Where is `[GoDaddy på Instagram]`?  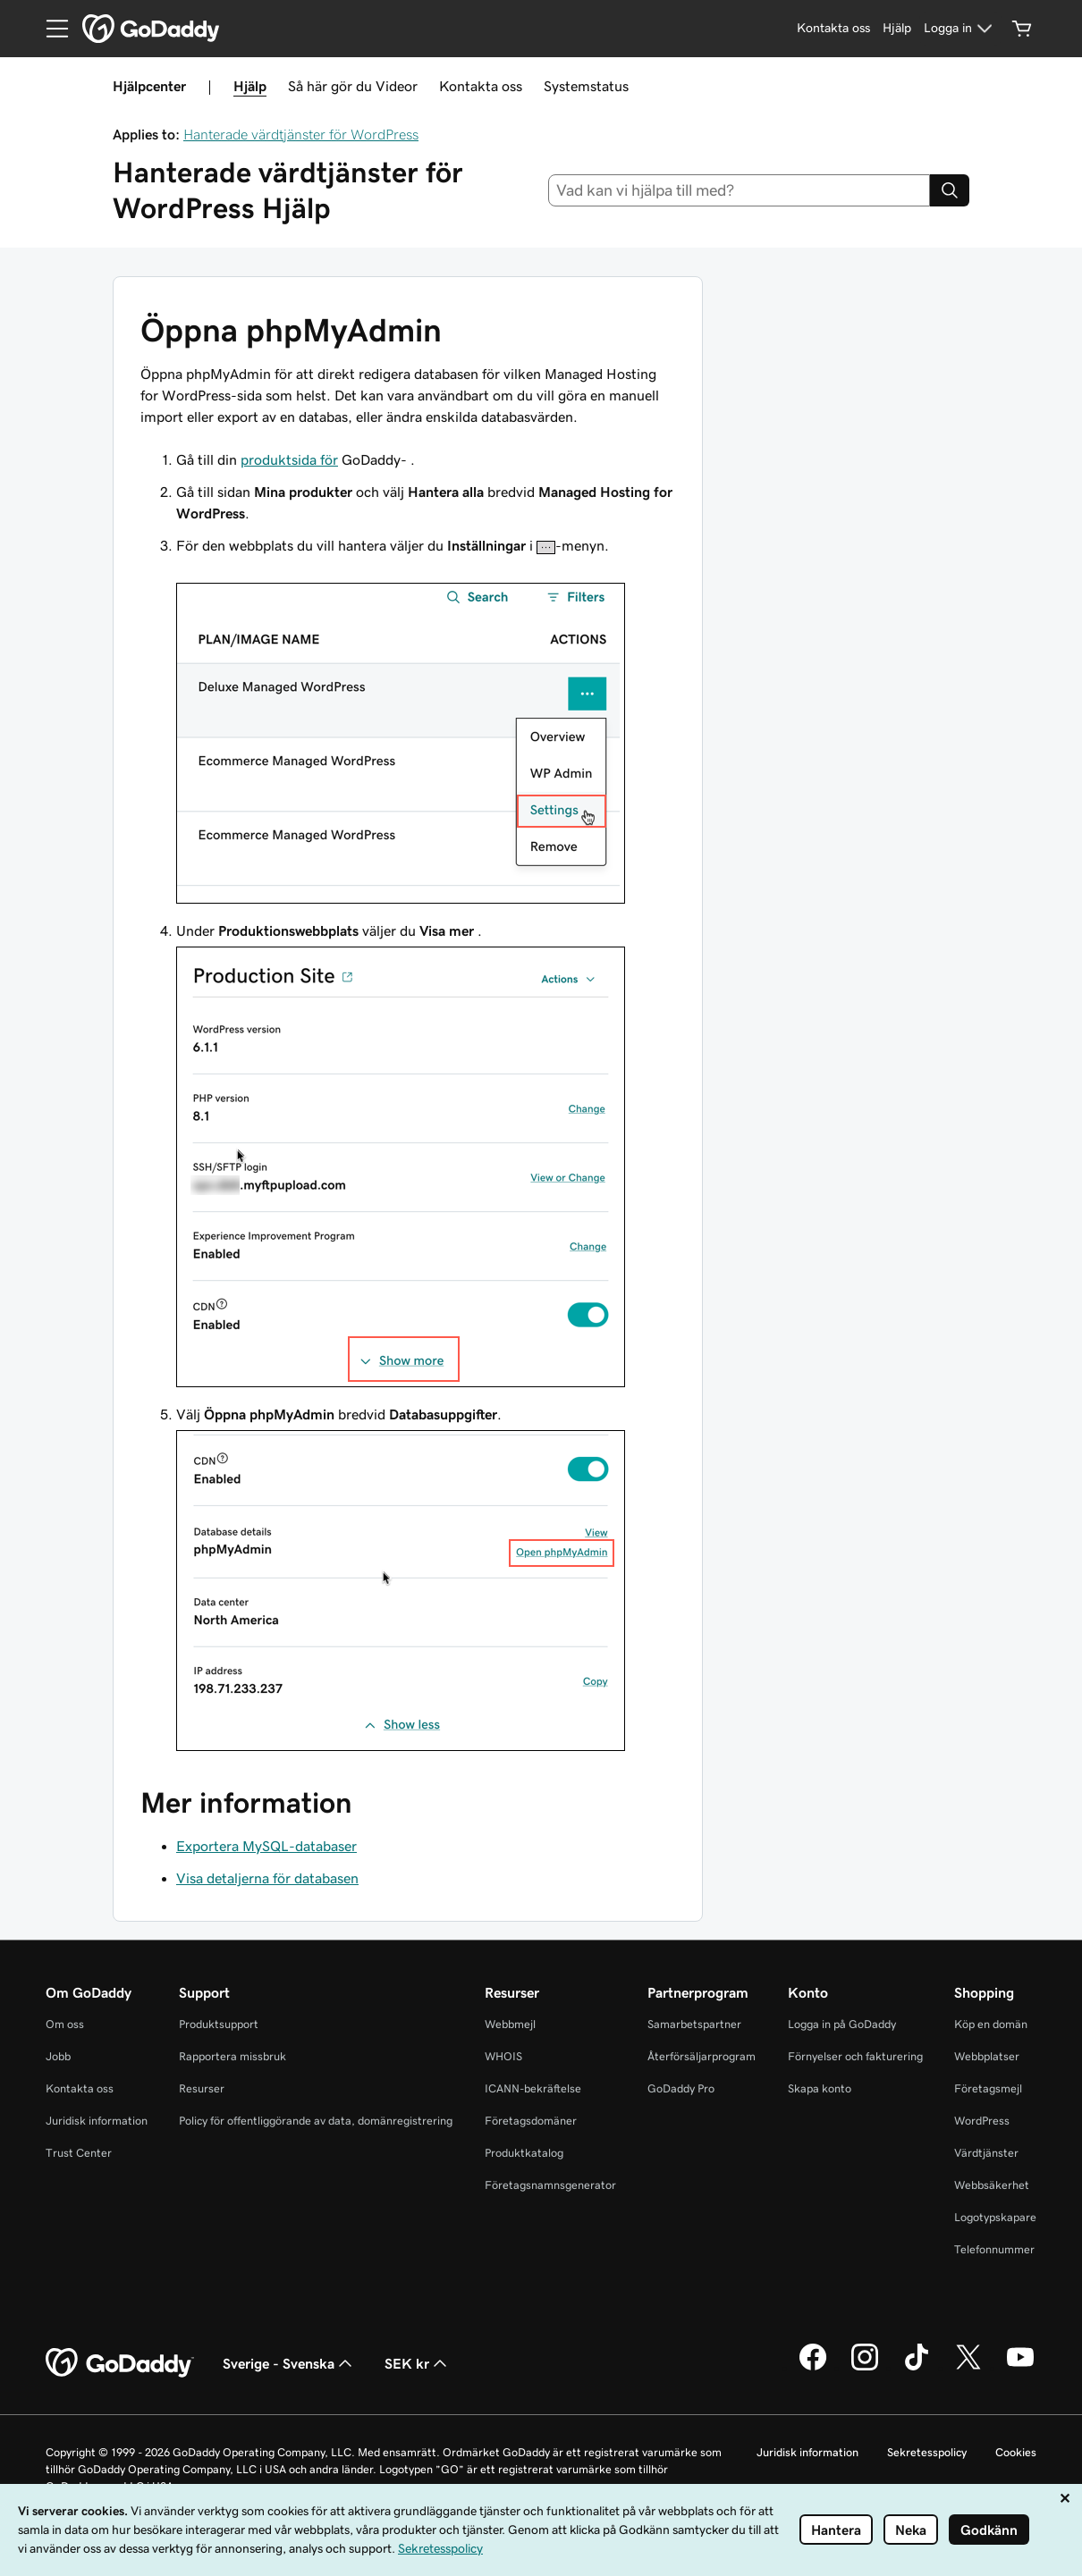
[GoDaddy på Instagram] is located at coordinates (865, 2368).